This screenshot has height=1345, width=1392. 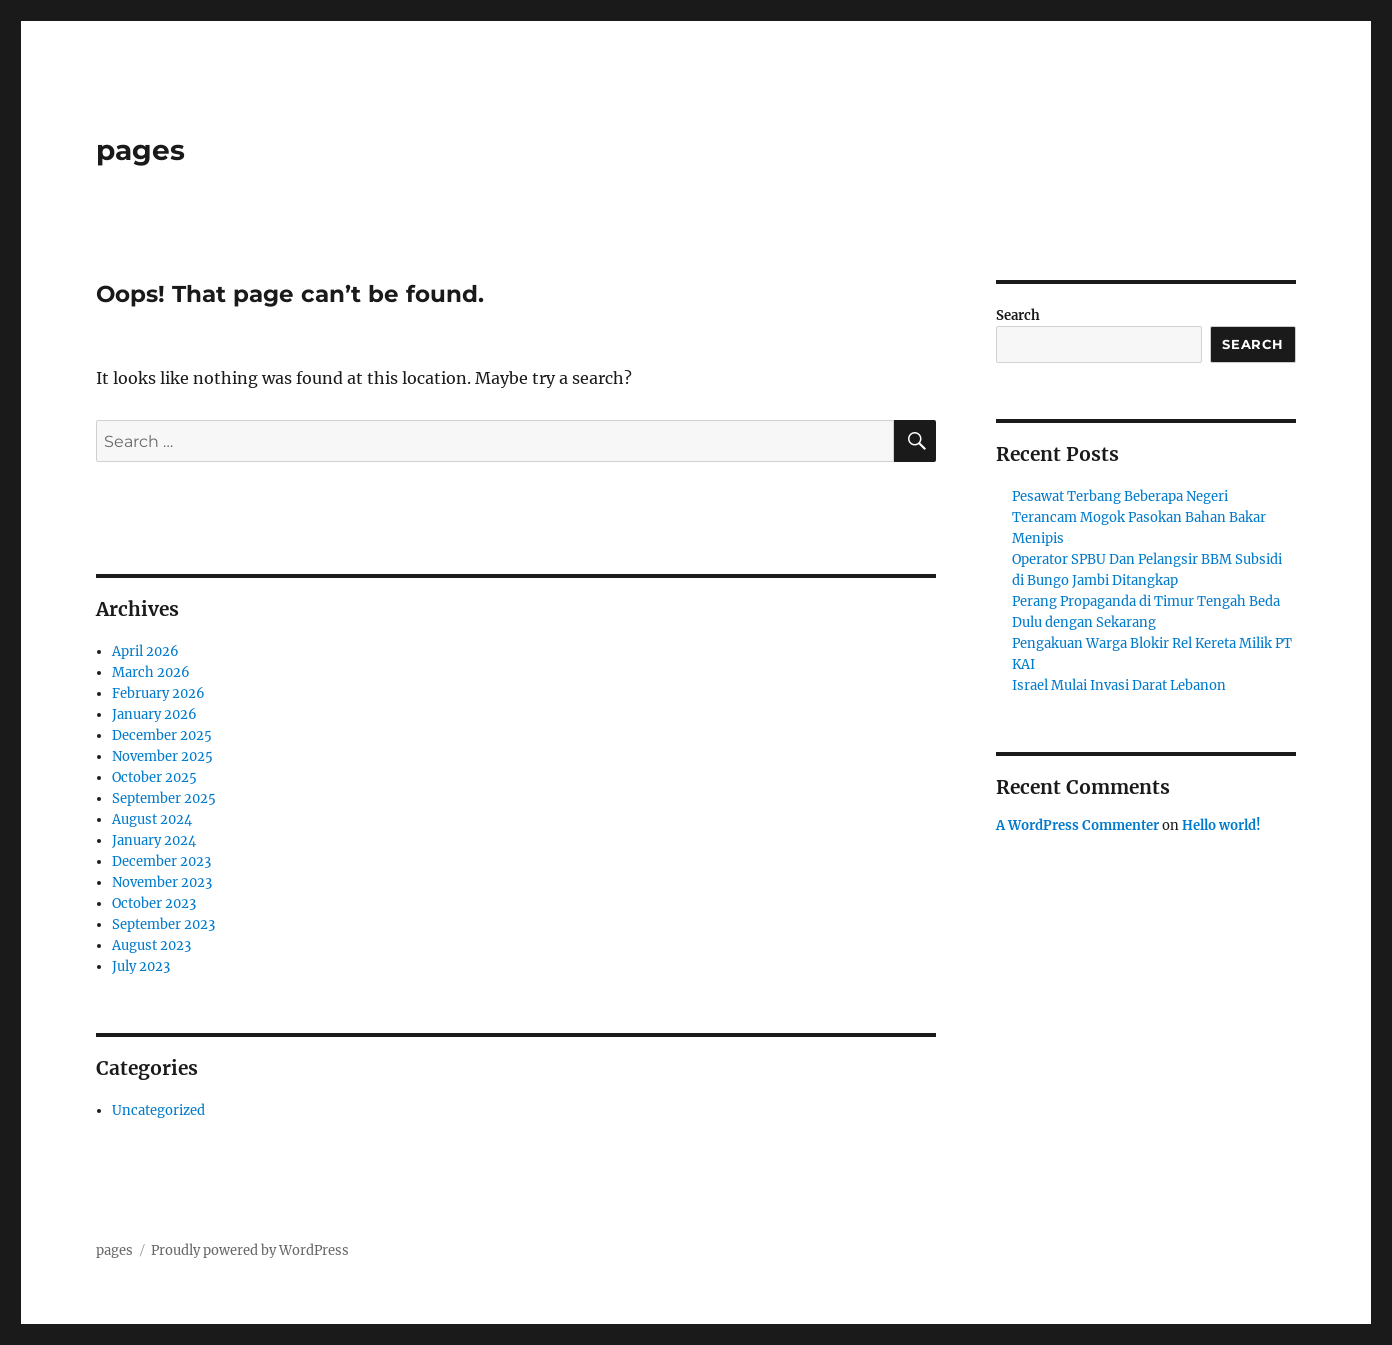 What do you see at coordinates (164, 798) in the screenshot?
I see `September 2025` at bounding box center [164, 798].